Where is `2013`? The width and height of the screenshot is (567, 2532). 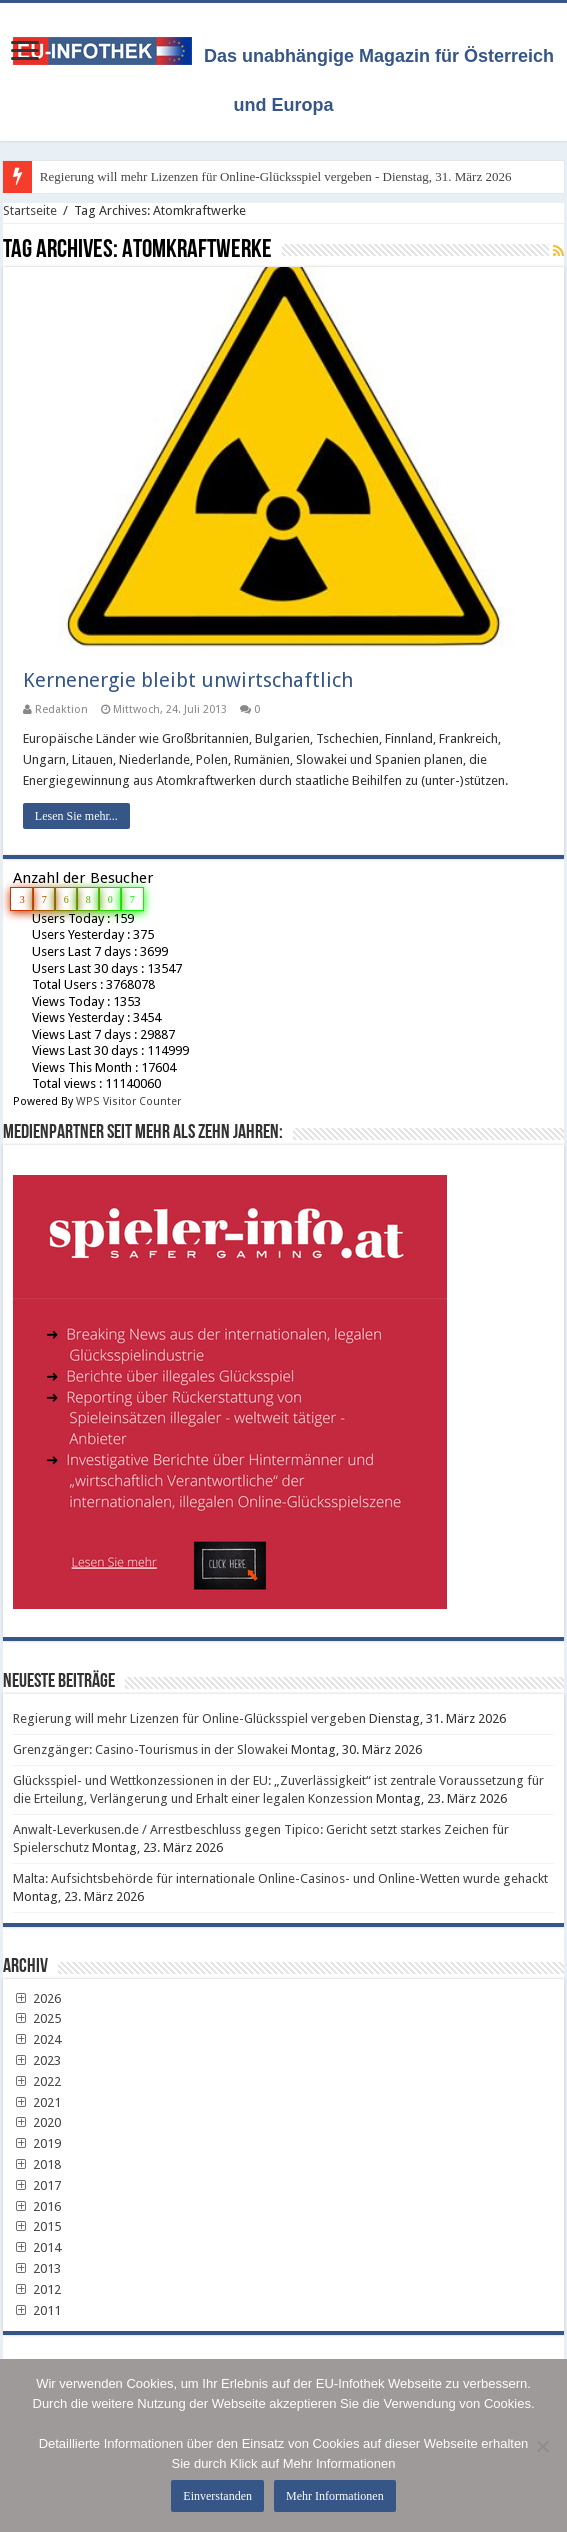
2013 is located at coordinates (37, 2268).